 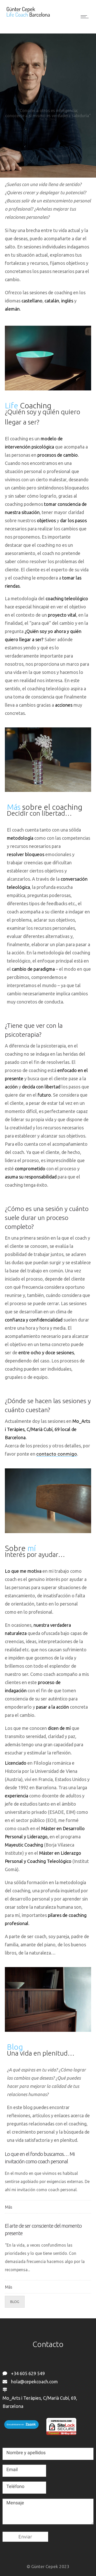 What do you see at coordinates (14, 2302) in the screenshot?
I see `BLOG` at bounding box center [14, 2302].